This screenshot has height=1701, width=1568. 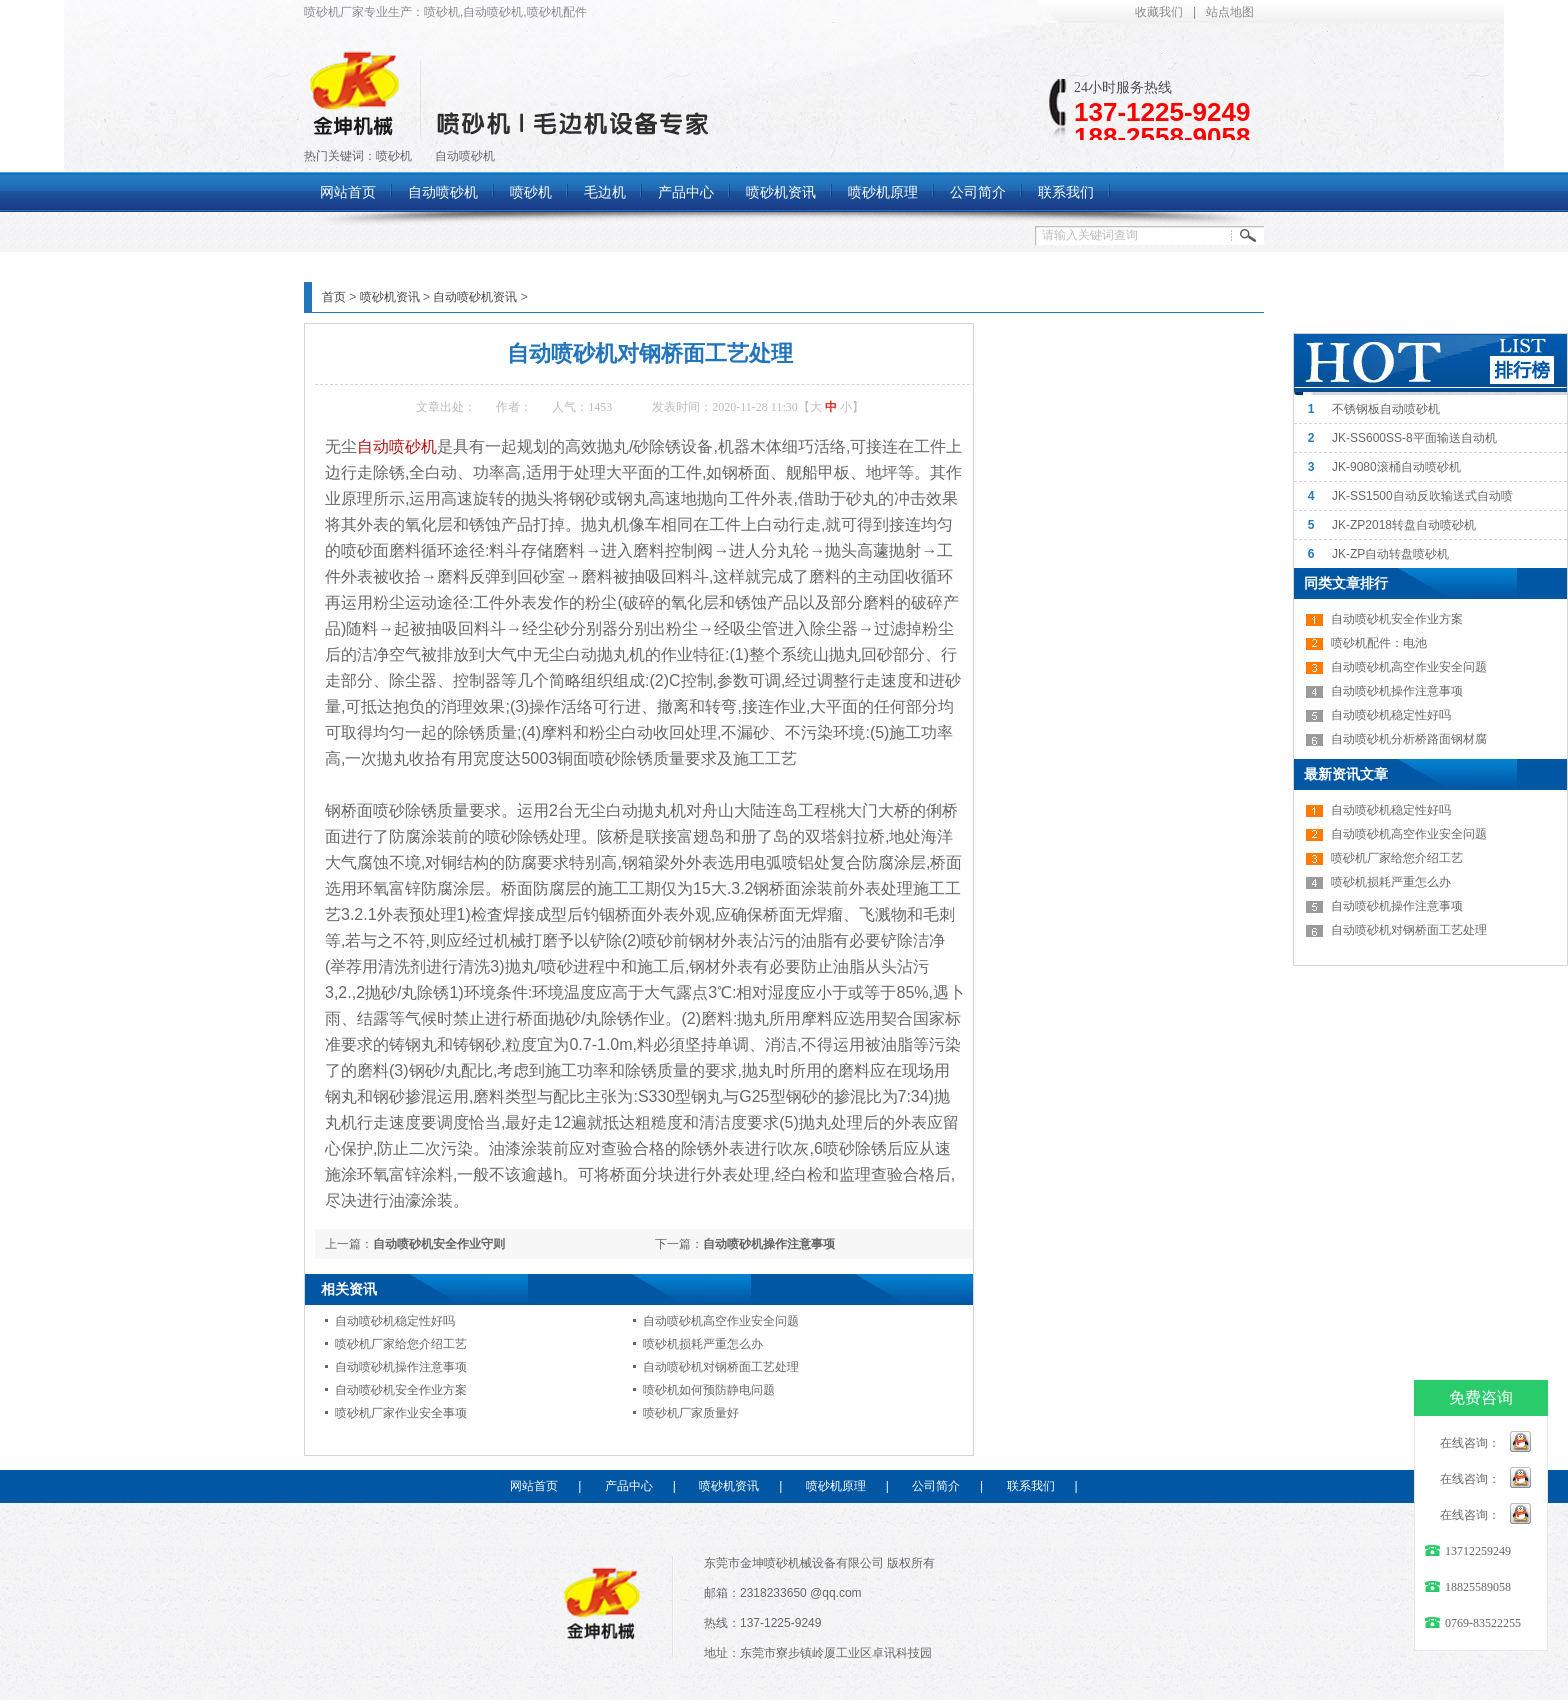 I want to click on JK-ZP自动转盘喷砂机, so click(x=1390, y=554).